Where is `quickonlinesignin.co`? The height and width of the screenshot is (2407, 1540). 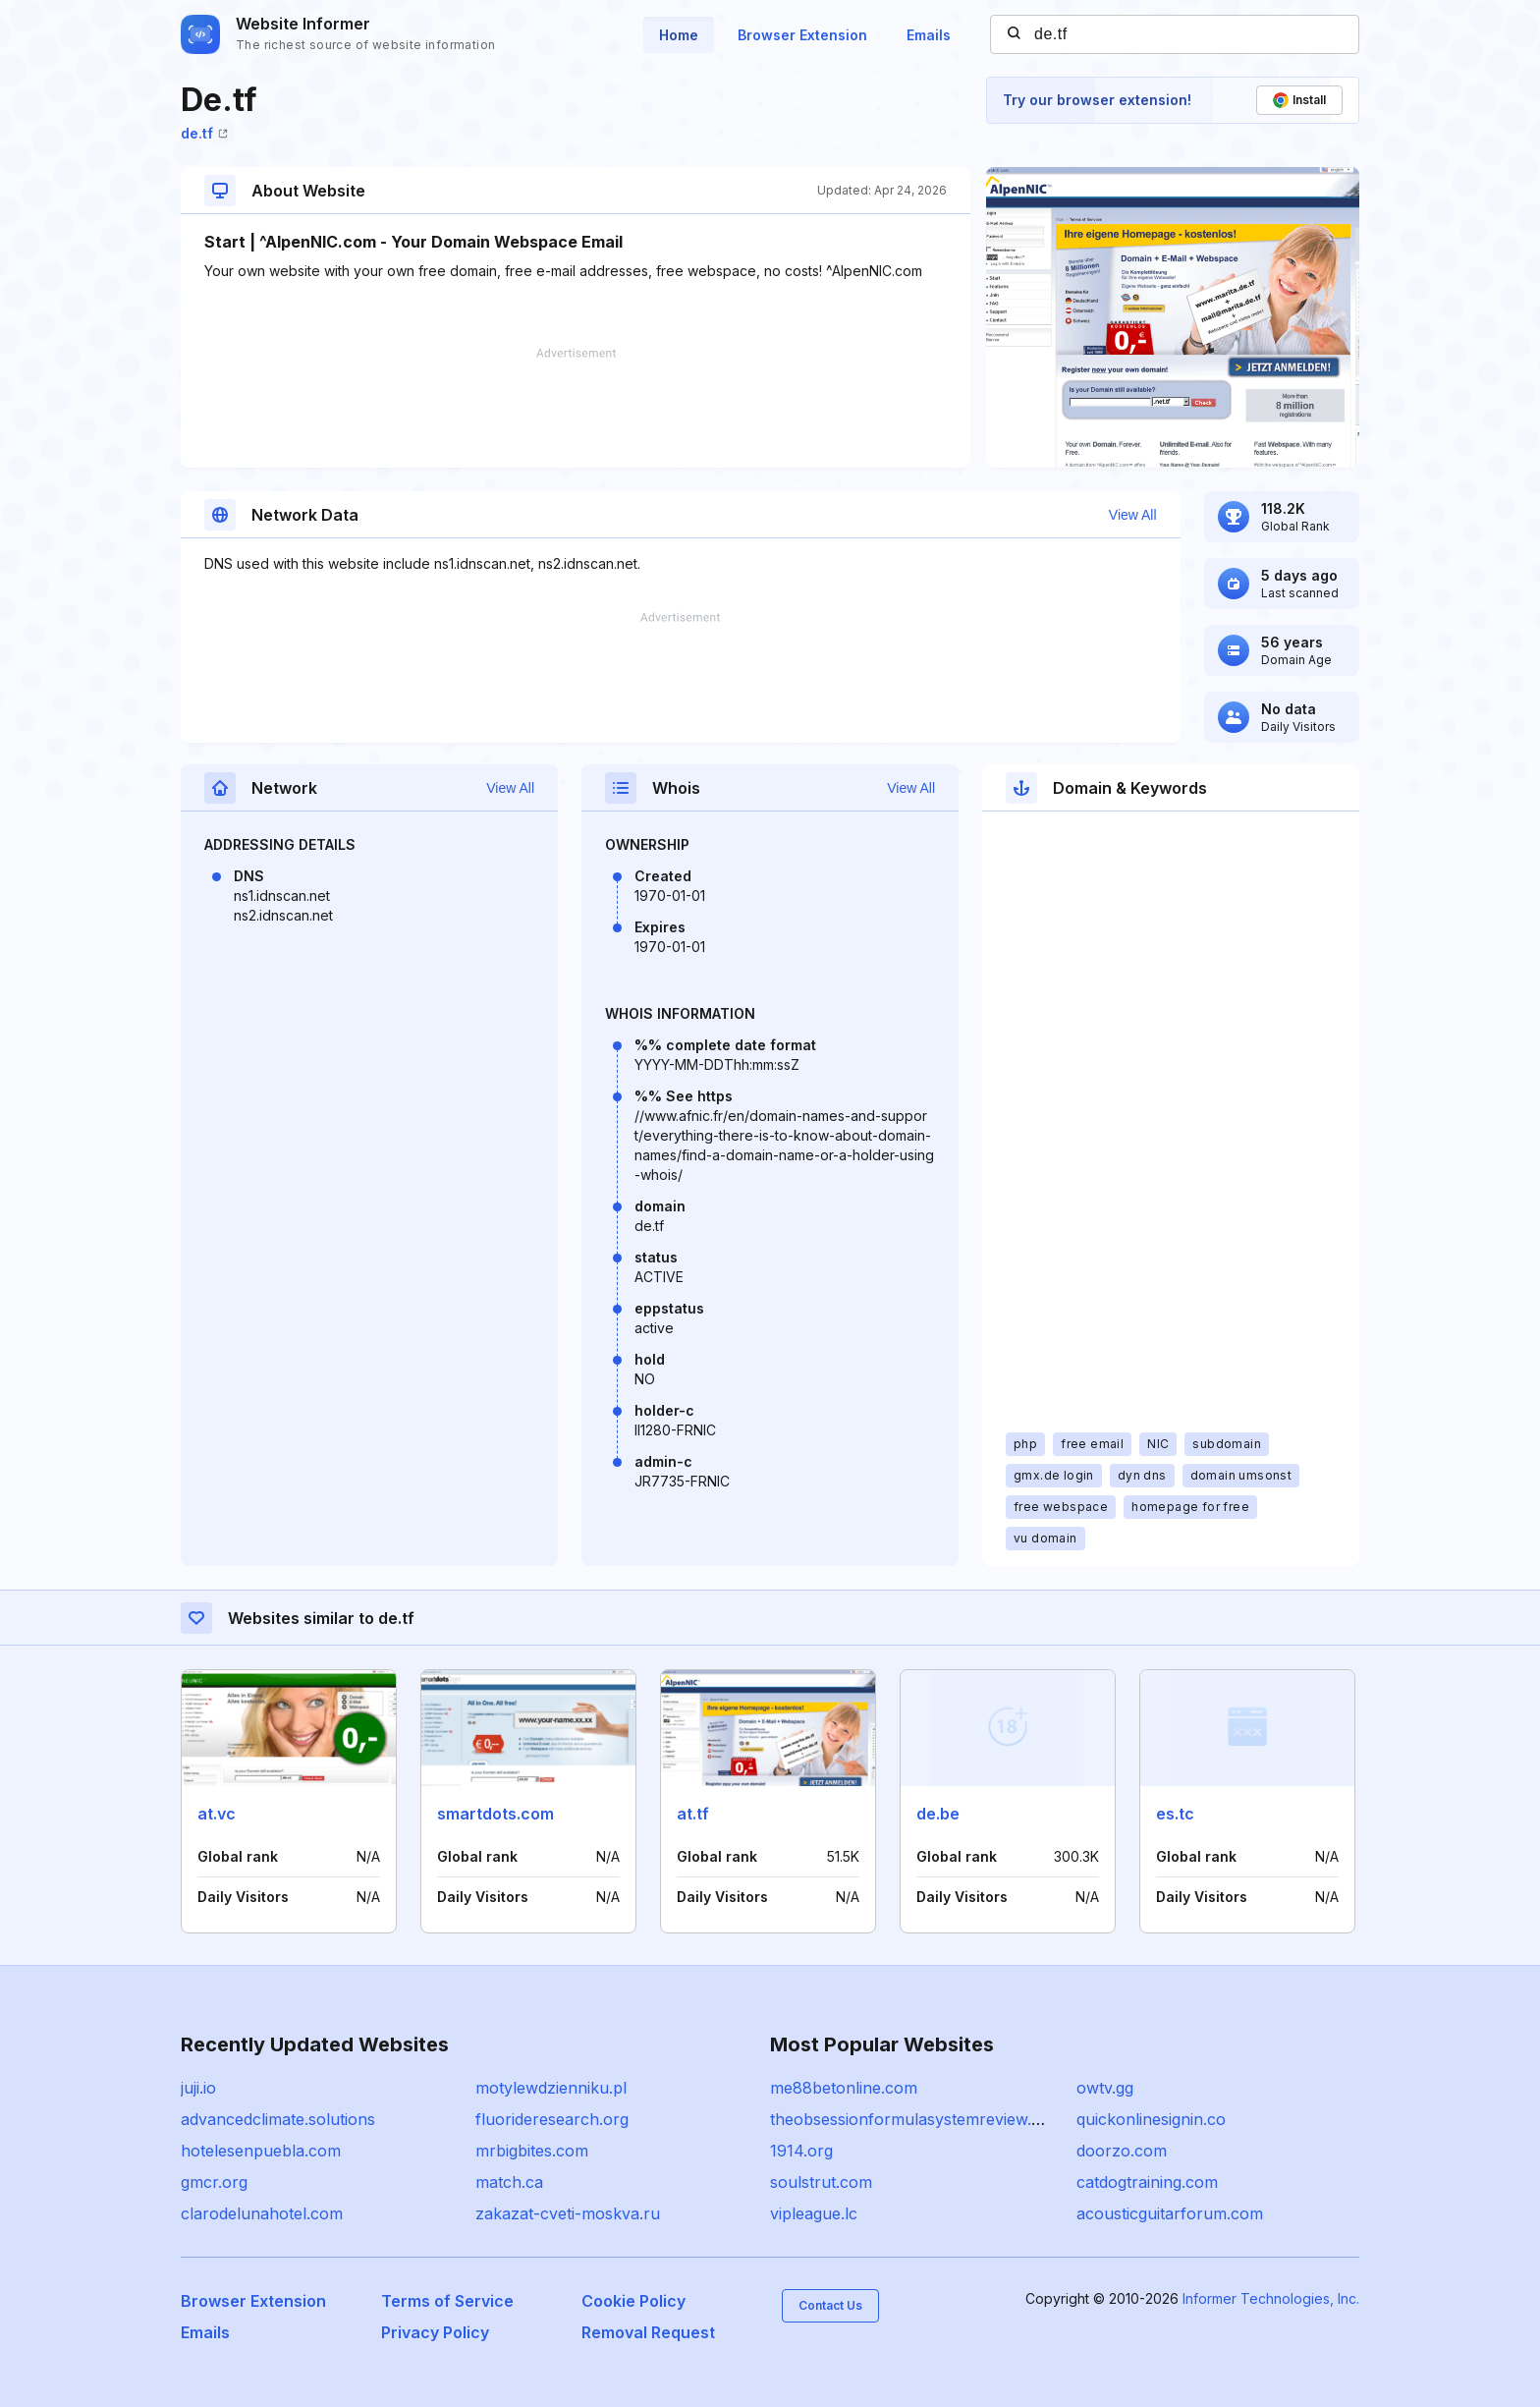 quickonlinesignin.co is located at coordinates (1151, 2119).